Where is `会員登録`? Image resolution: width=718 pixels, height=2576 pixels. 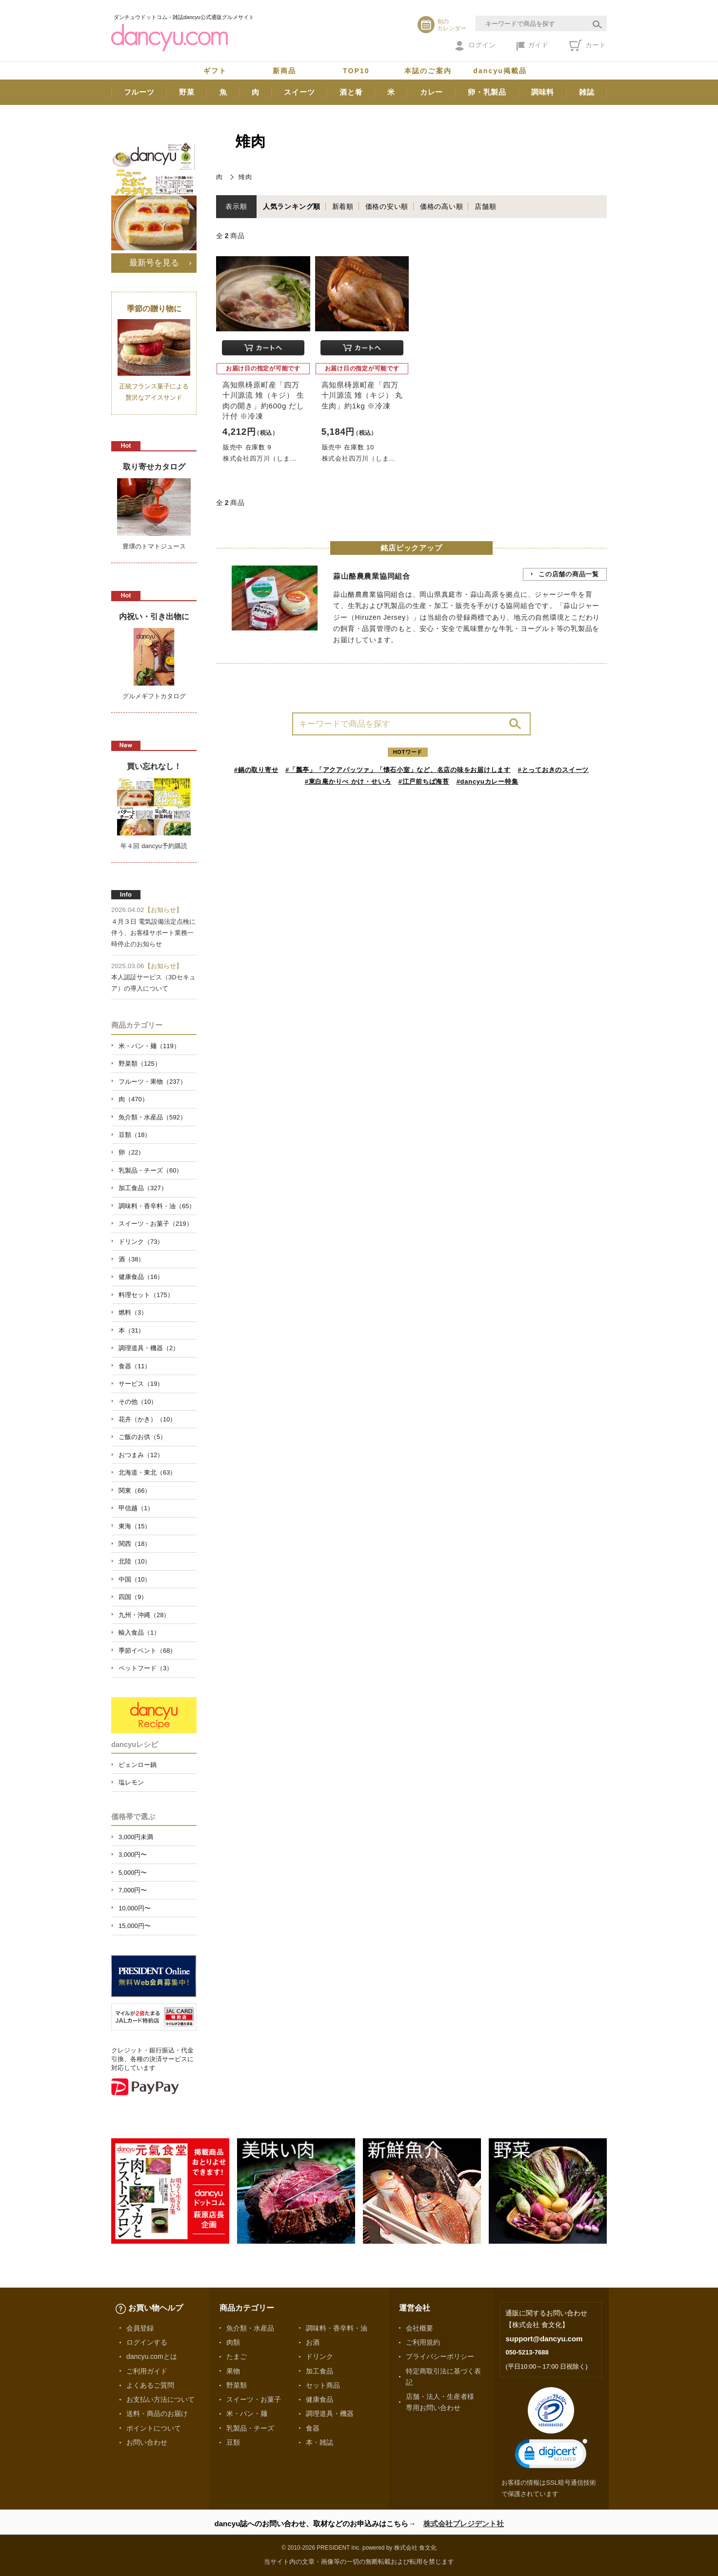 会員登録 is located at coordinates (140, 2328).